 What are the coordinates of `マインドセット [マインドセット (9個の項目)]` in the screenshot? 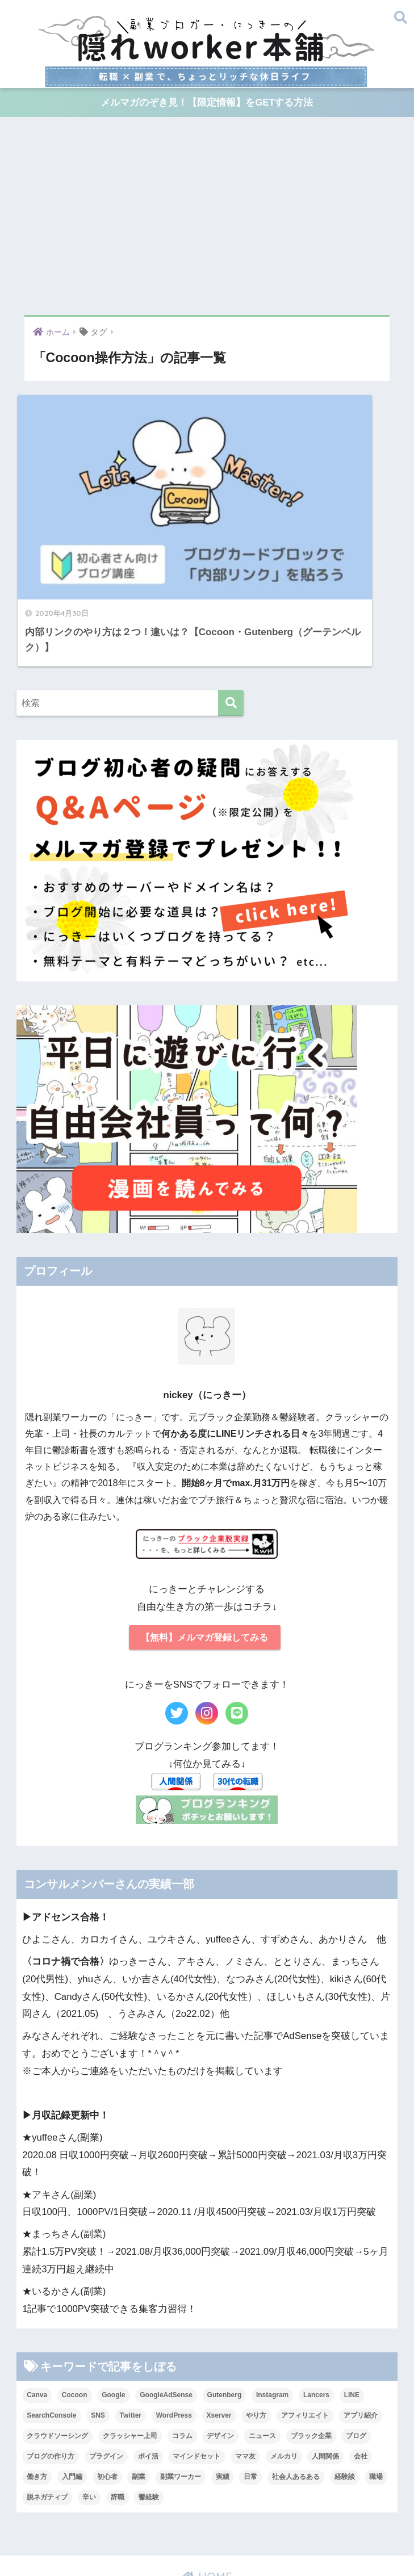 It's located at (196, 2367).